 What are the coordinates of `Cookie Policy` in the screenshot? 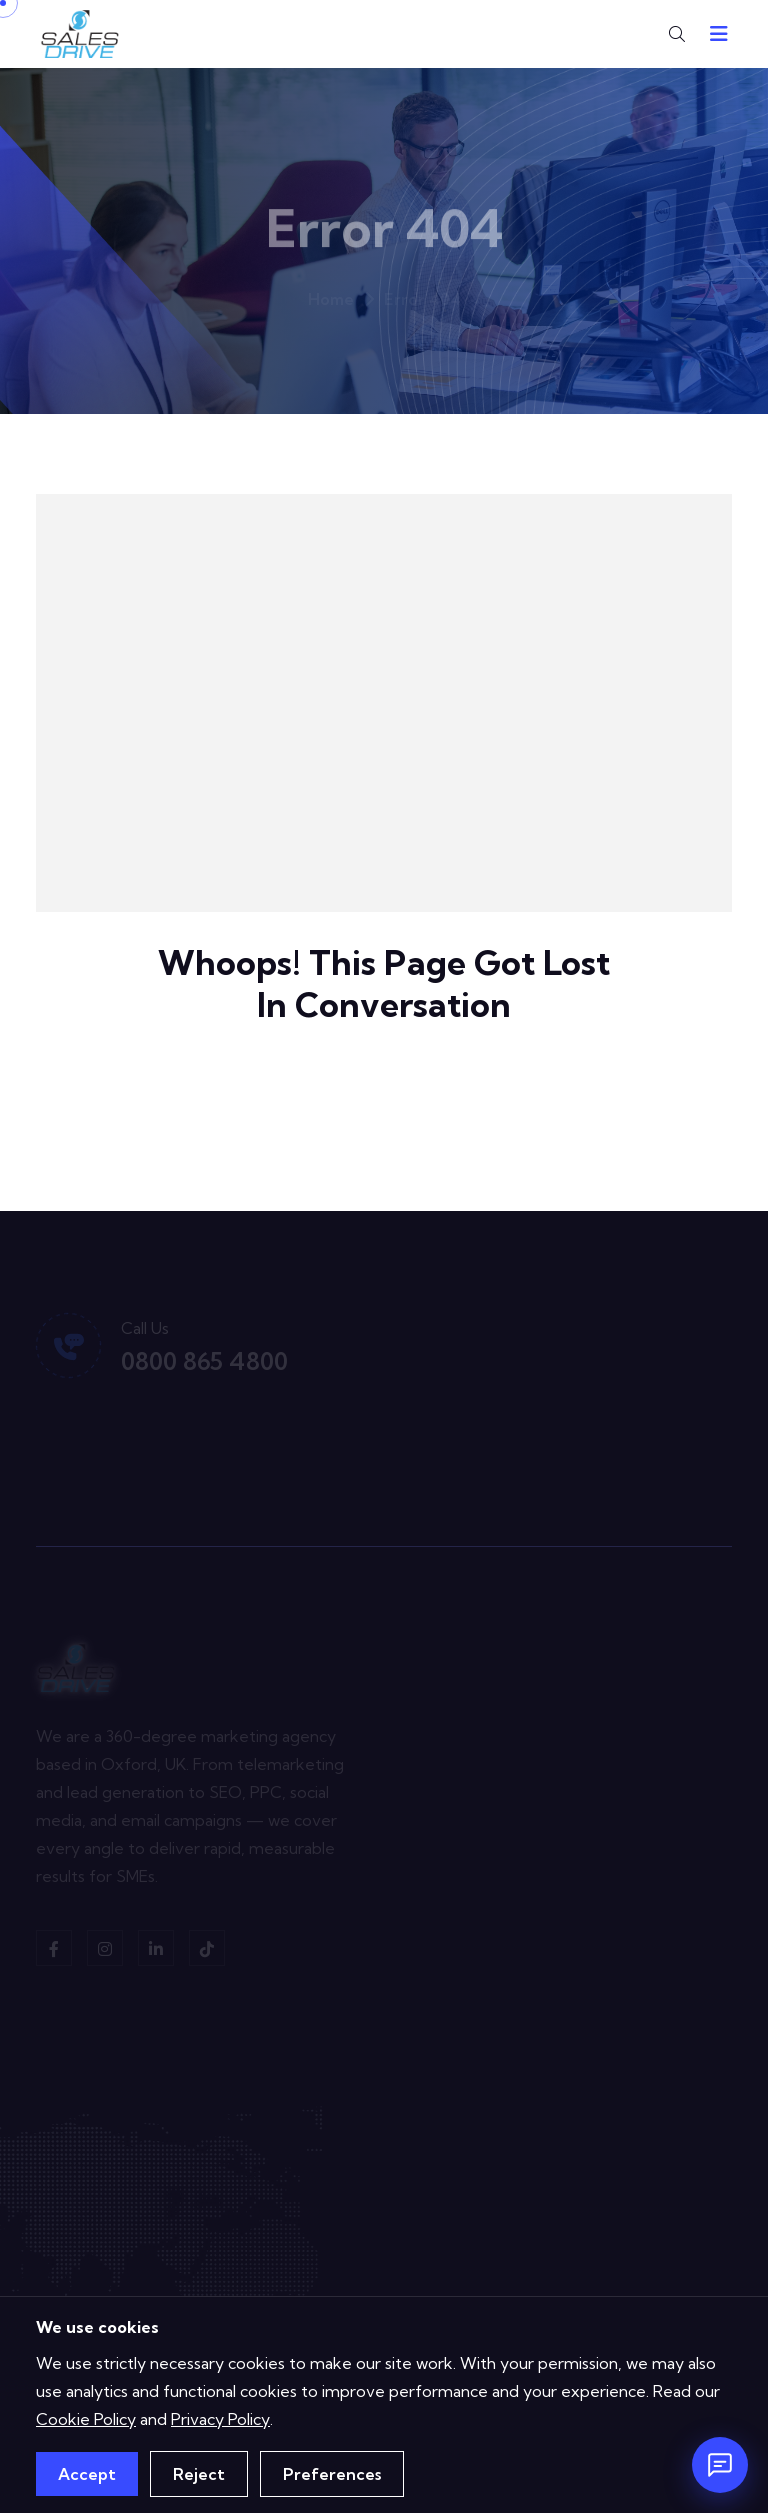 It's located at (86, 2419).